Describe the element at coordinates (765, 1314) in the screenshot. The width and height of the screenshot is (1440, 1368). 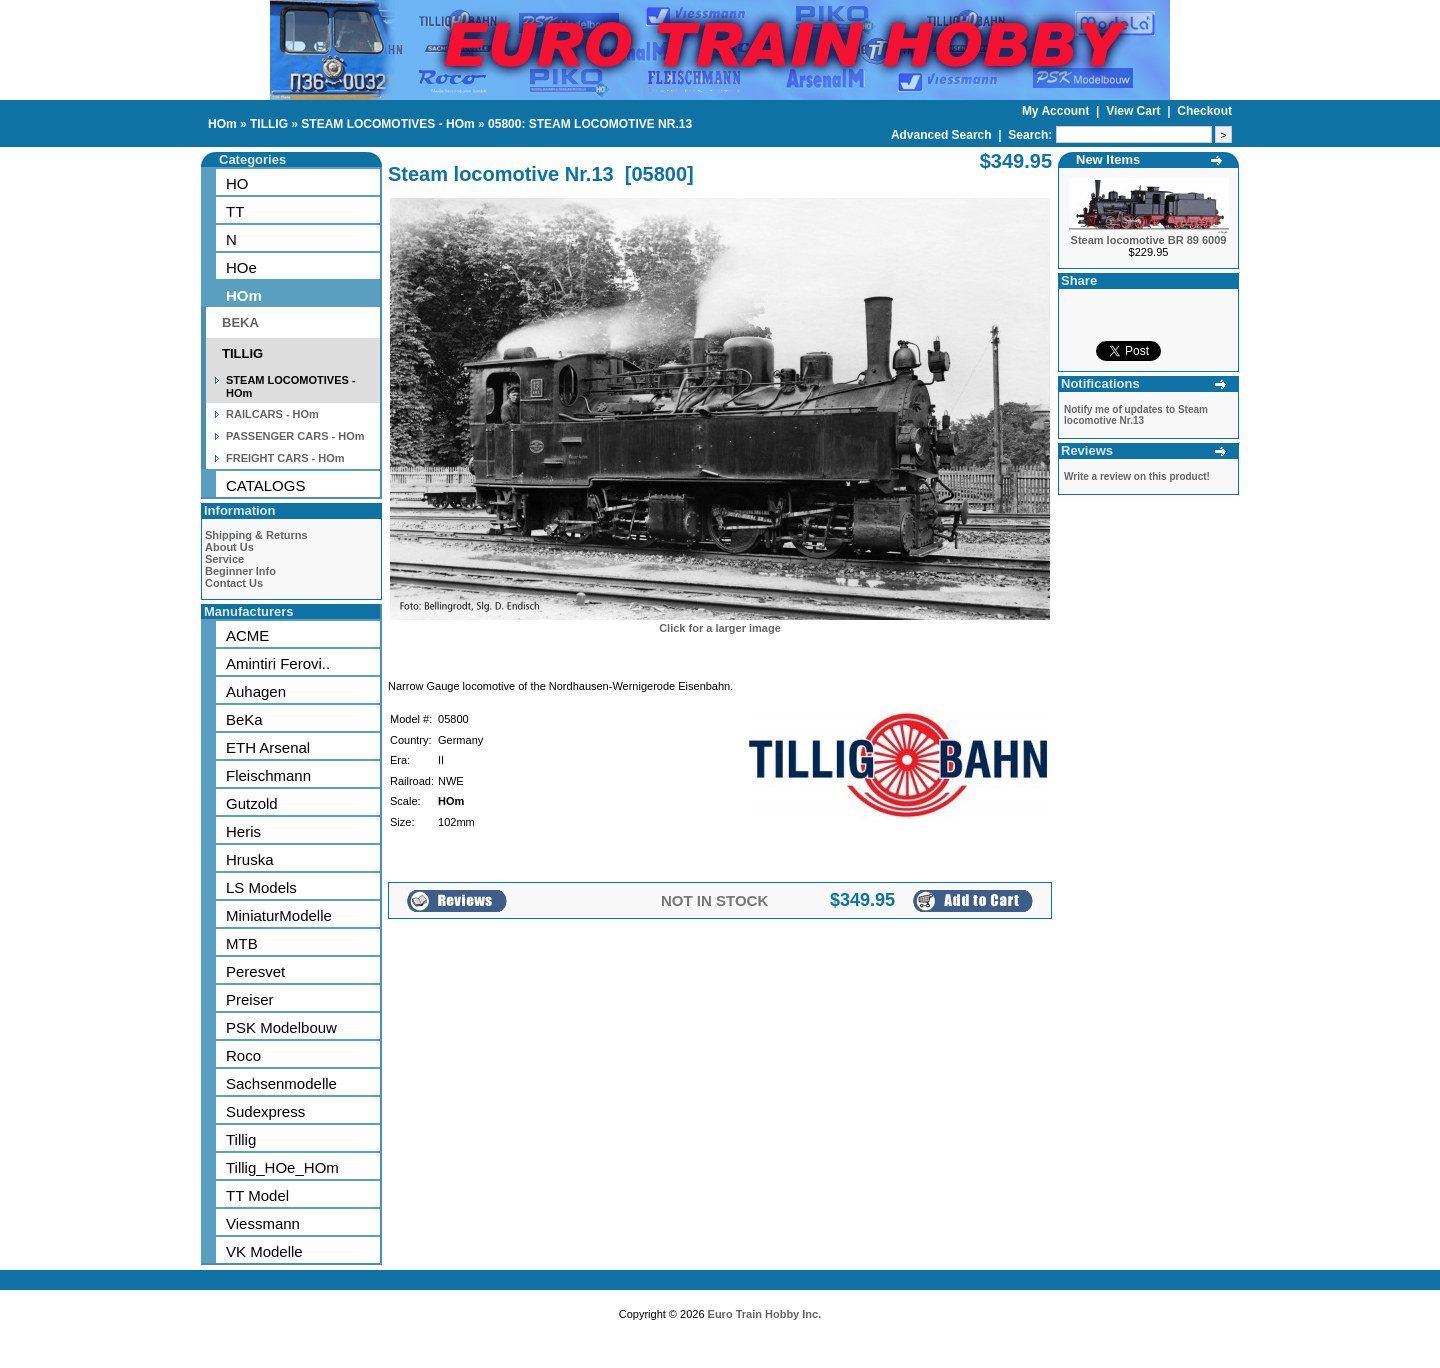
I see `Euro Train Hobby Inc.` at that location.